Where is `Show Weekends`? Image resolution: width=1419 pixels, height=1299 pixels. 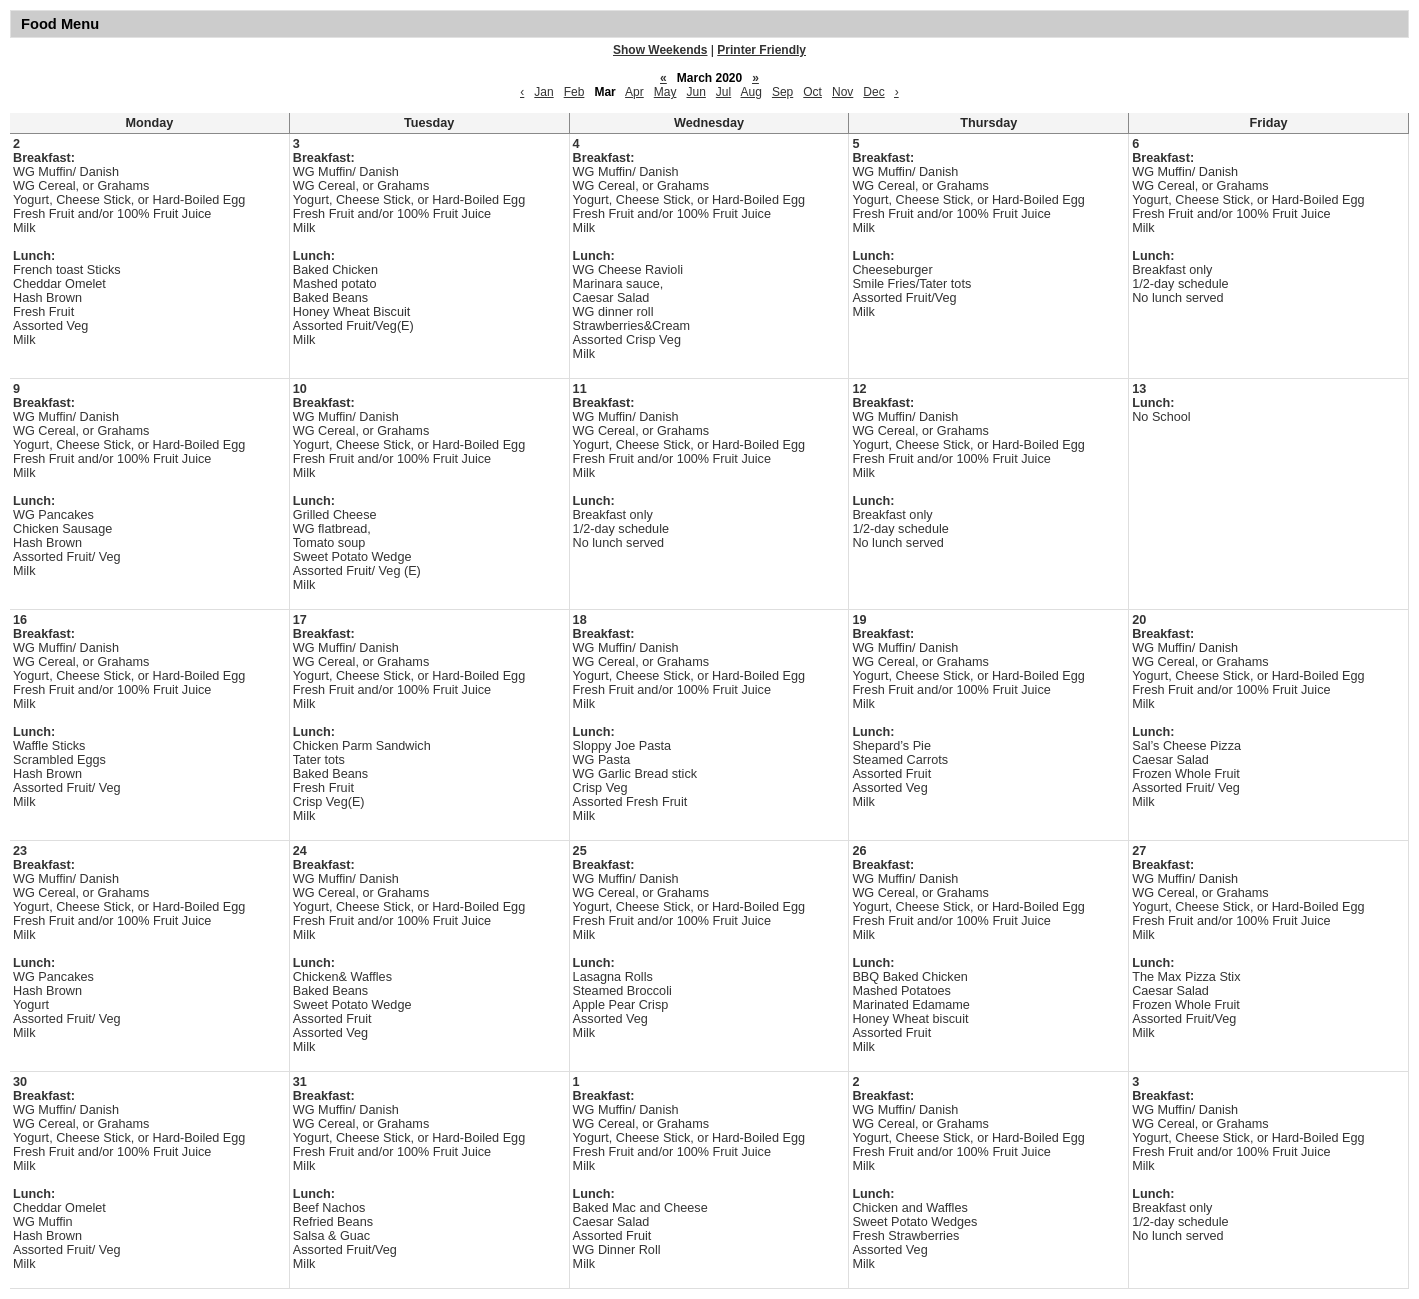
Show Weekends is located at coordinates (660, 50).